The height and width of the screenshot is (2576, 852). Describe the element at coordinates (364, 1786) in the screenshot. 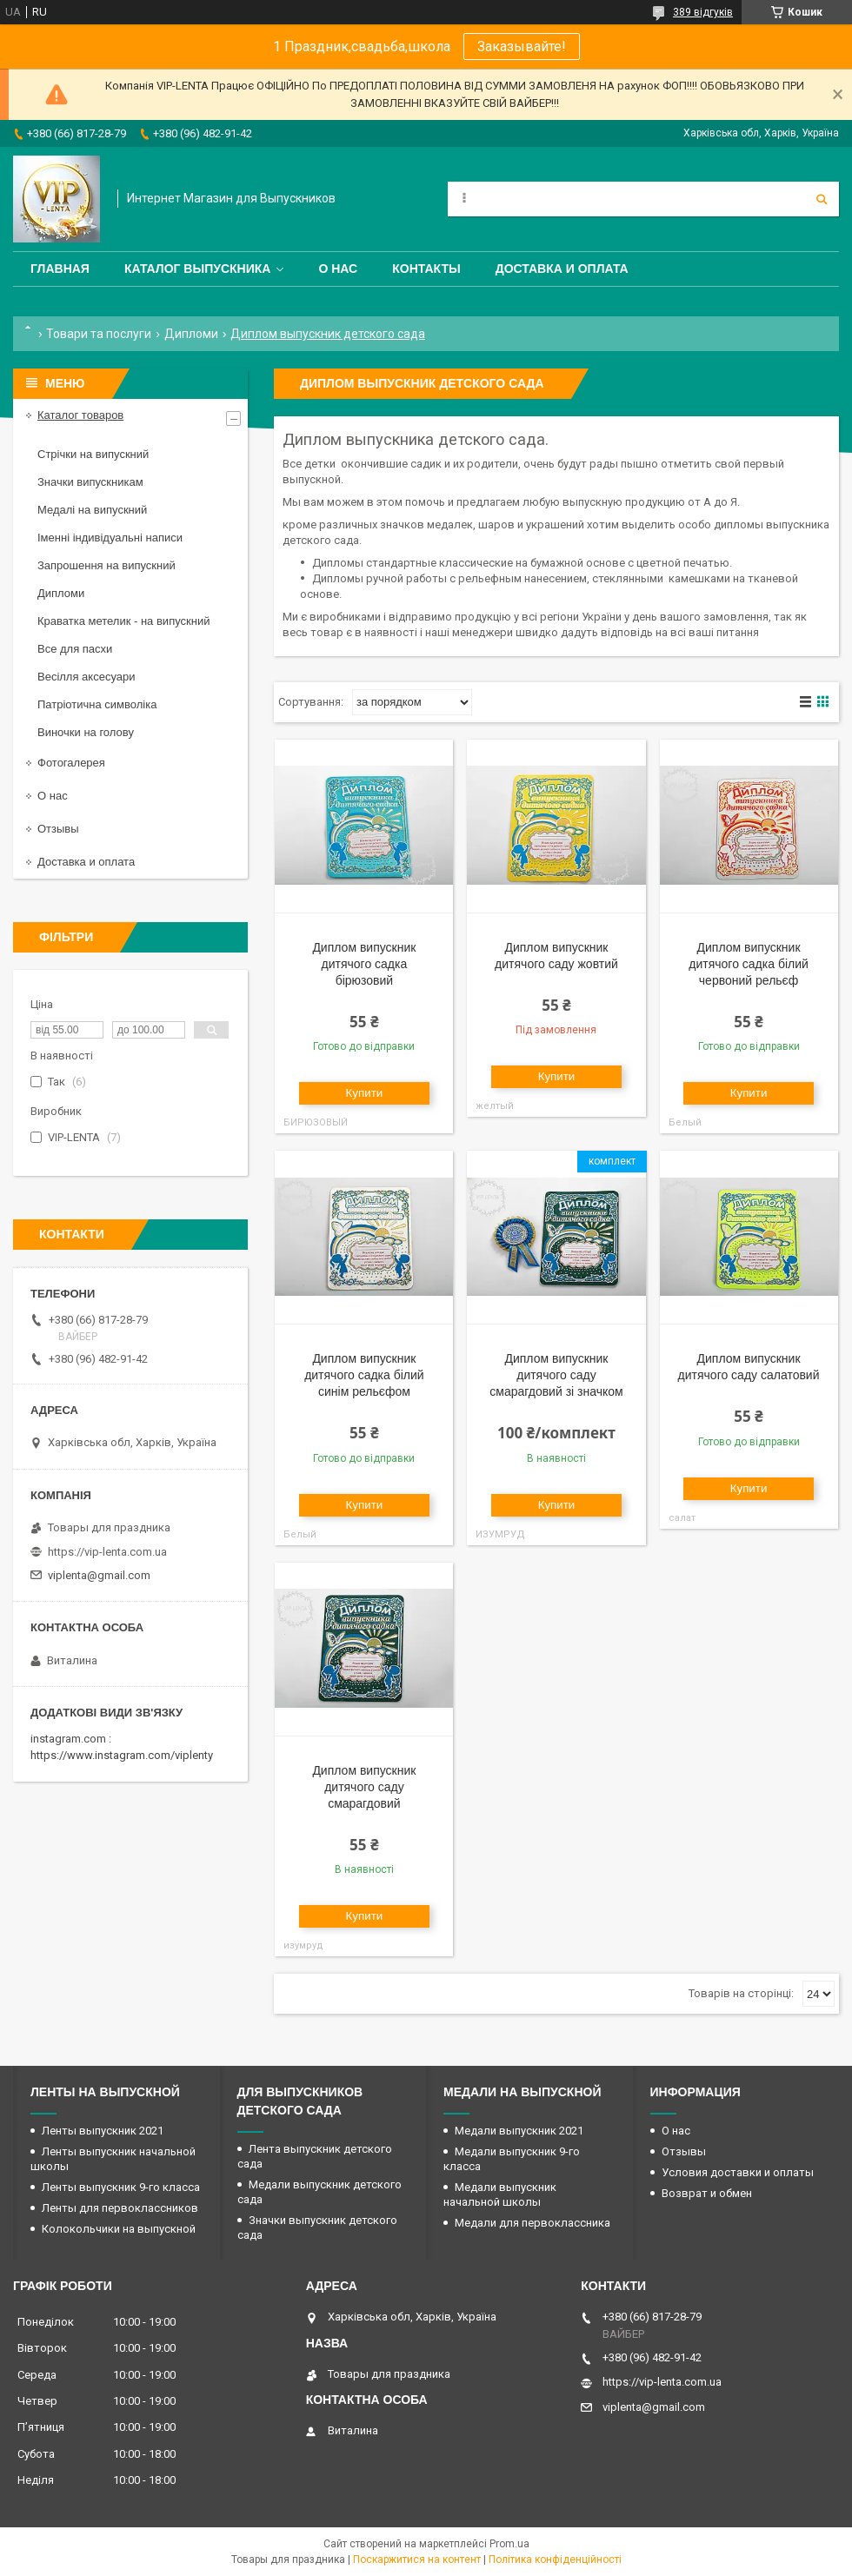

I see `Диплом випускник дитячого саду смарагдовий` at that location.